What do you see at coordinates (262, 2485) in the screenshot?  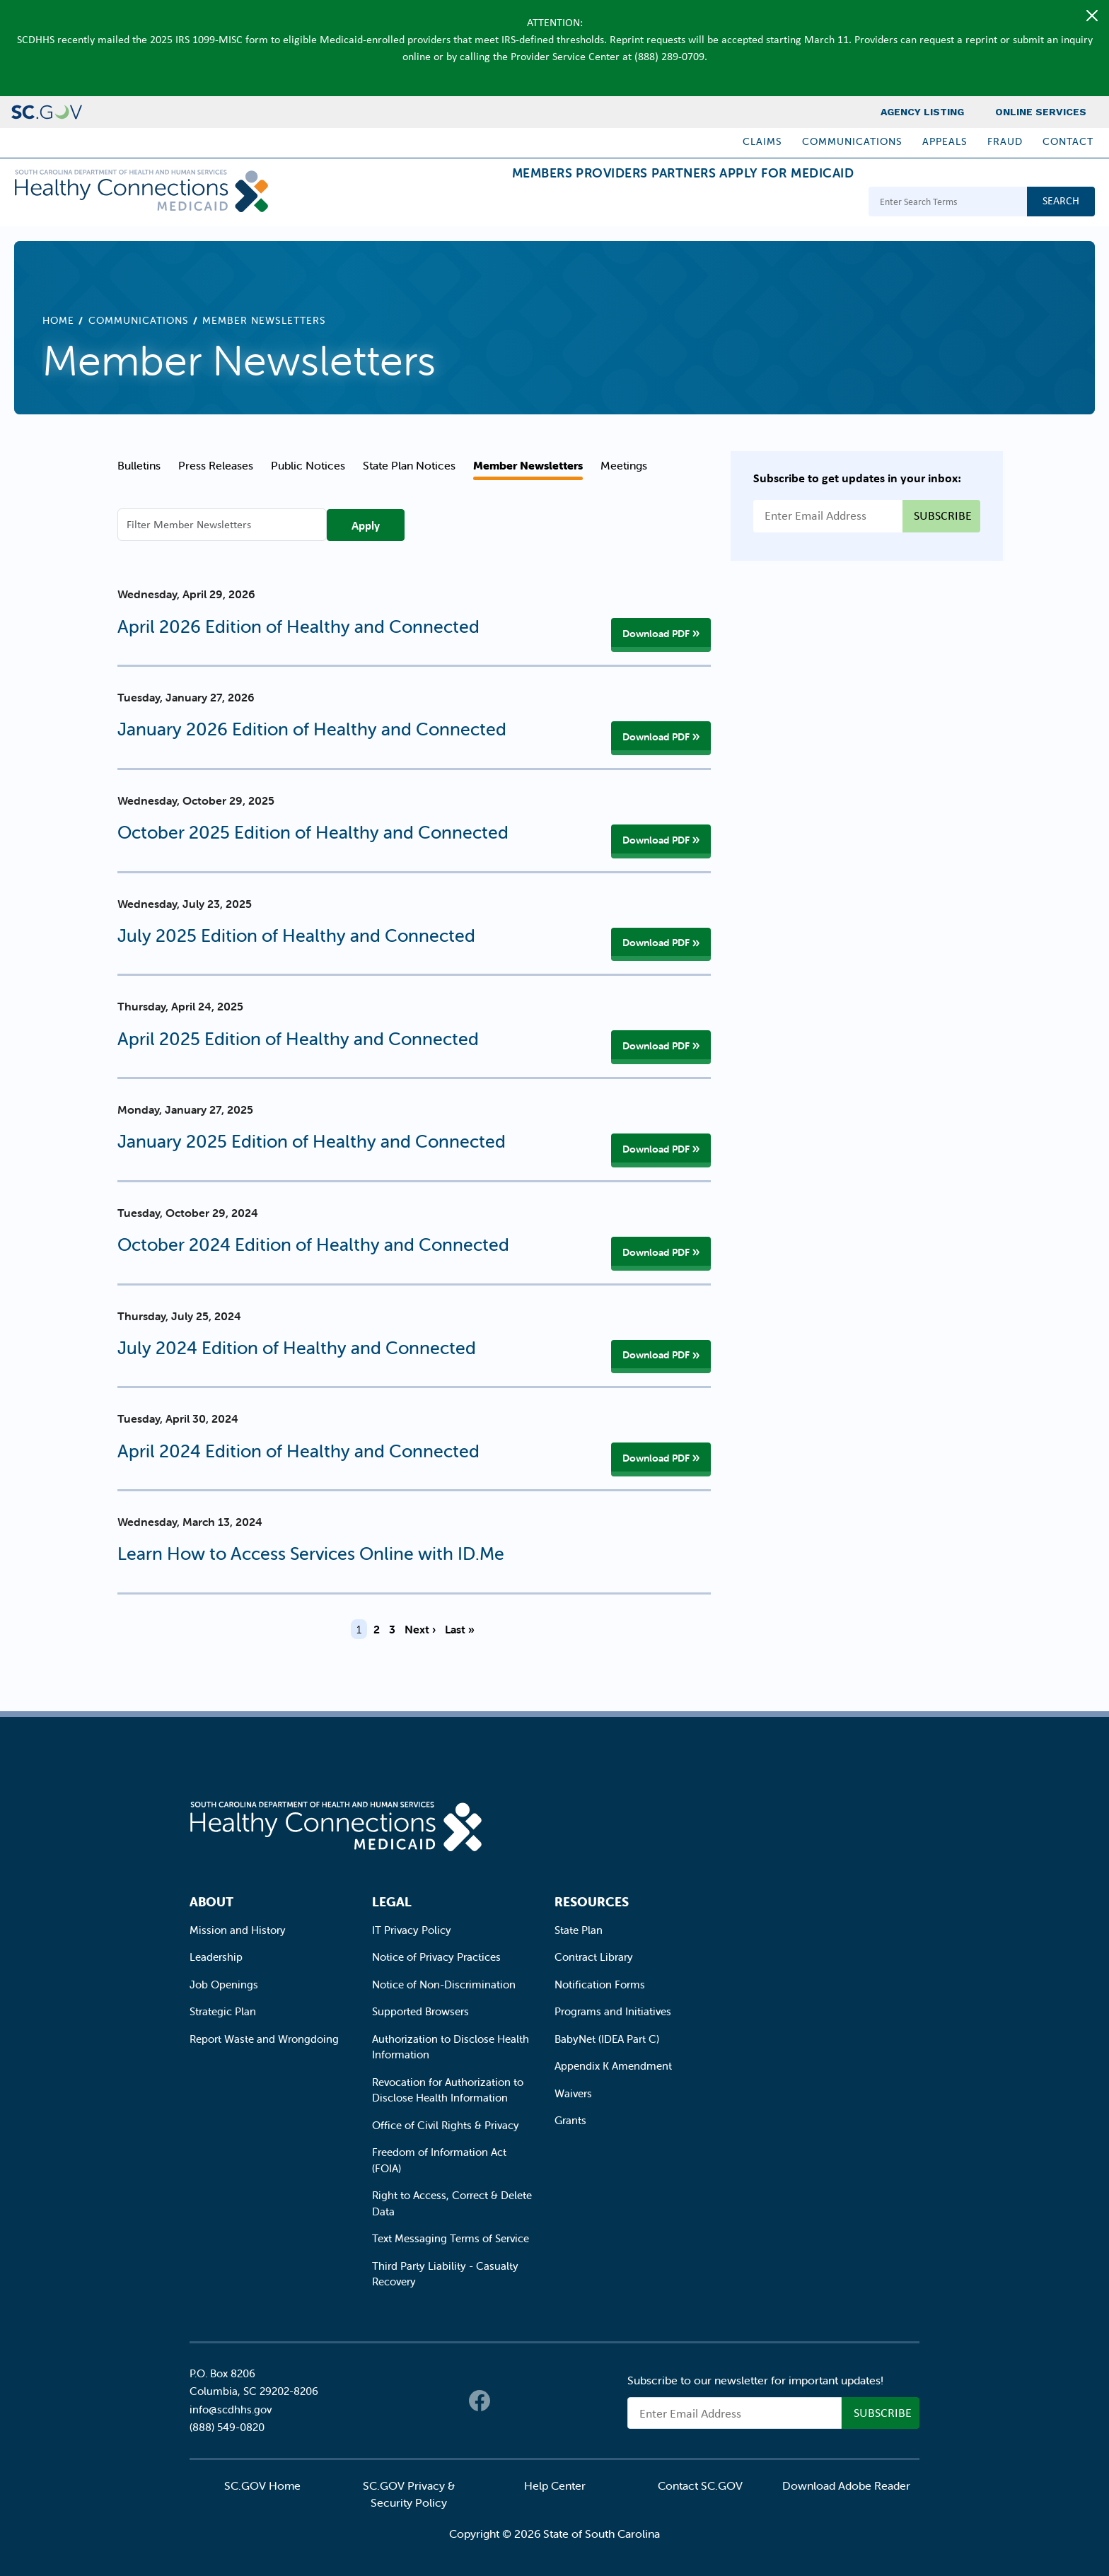 I see `SC.GOV Home` at bounding box center [262, 2485].